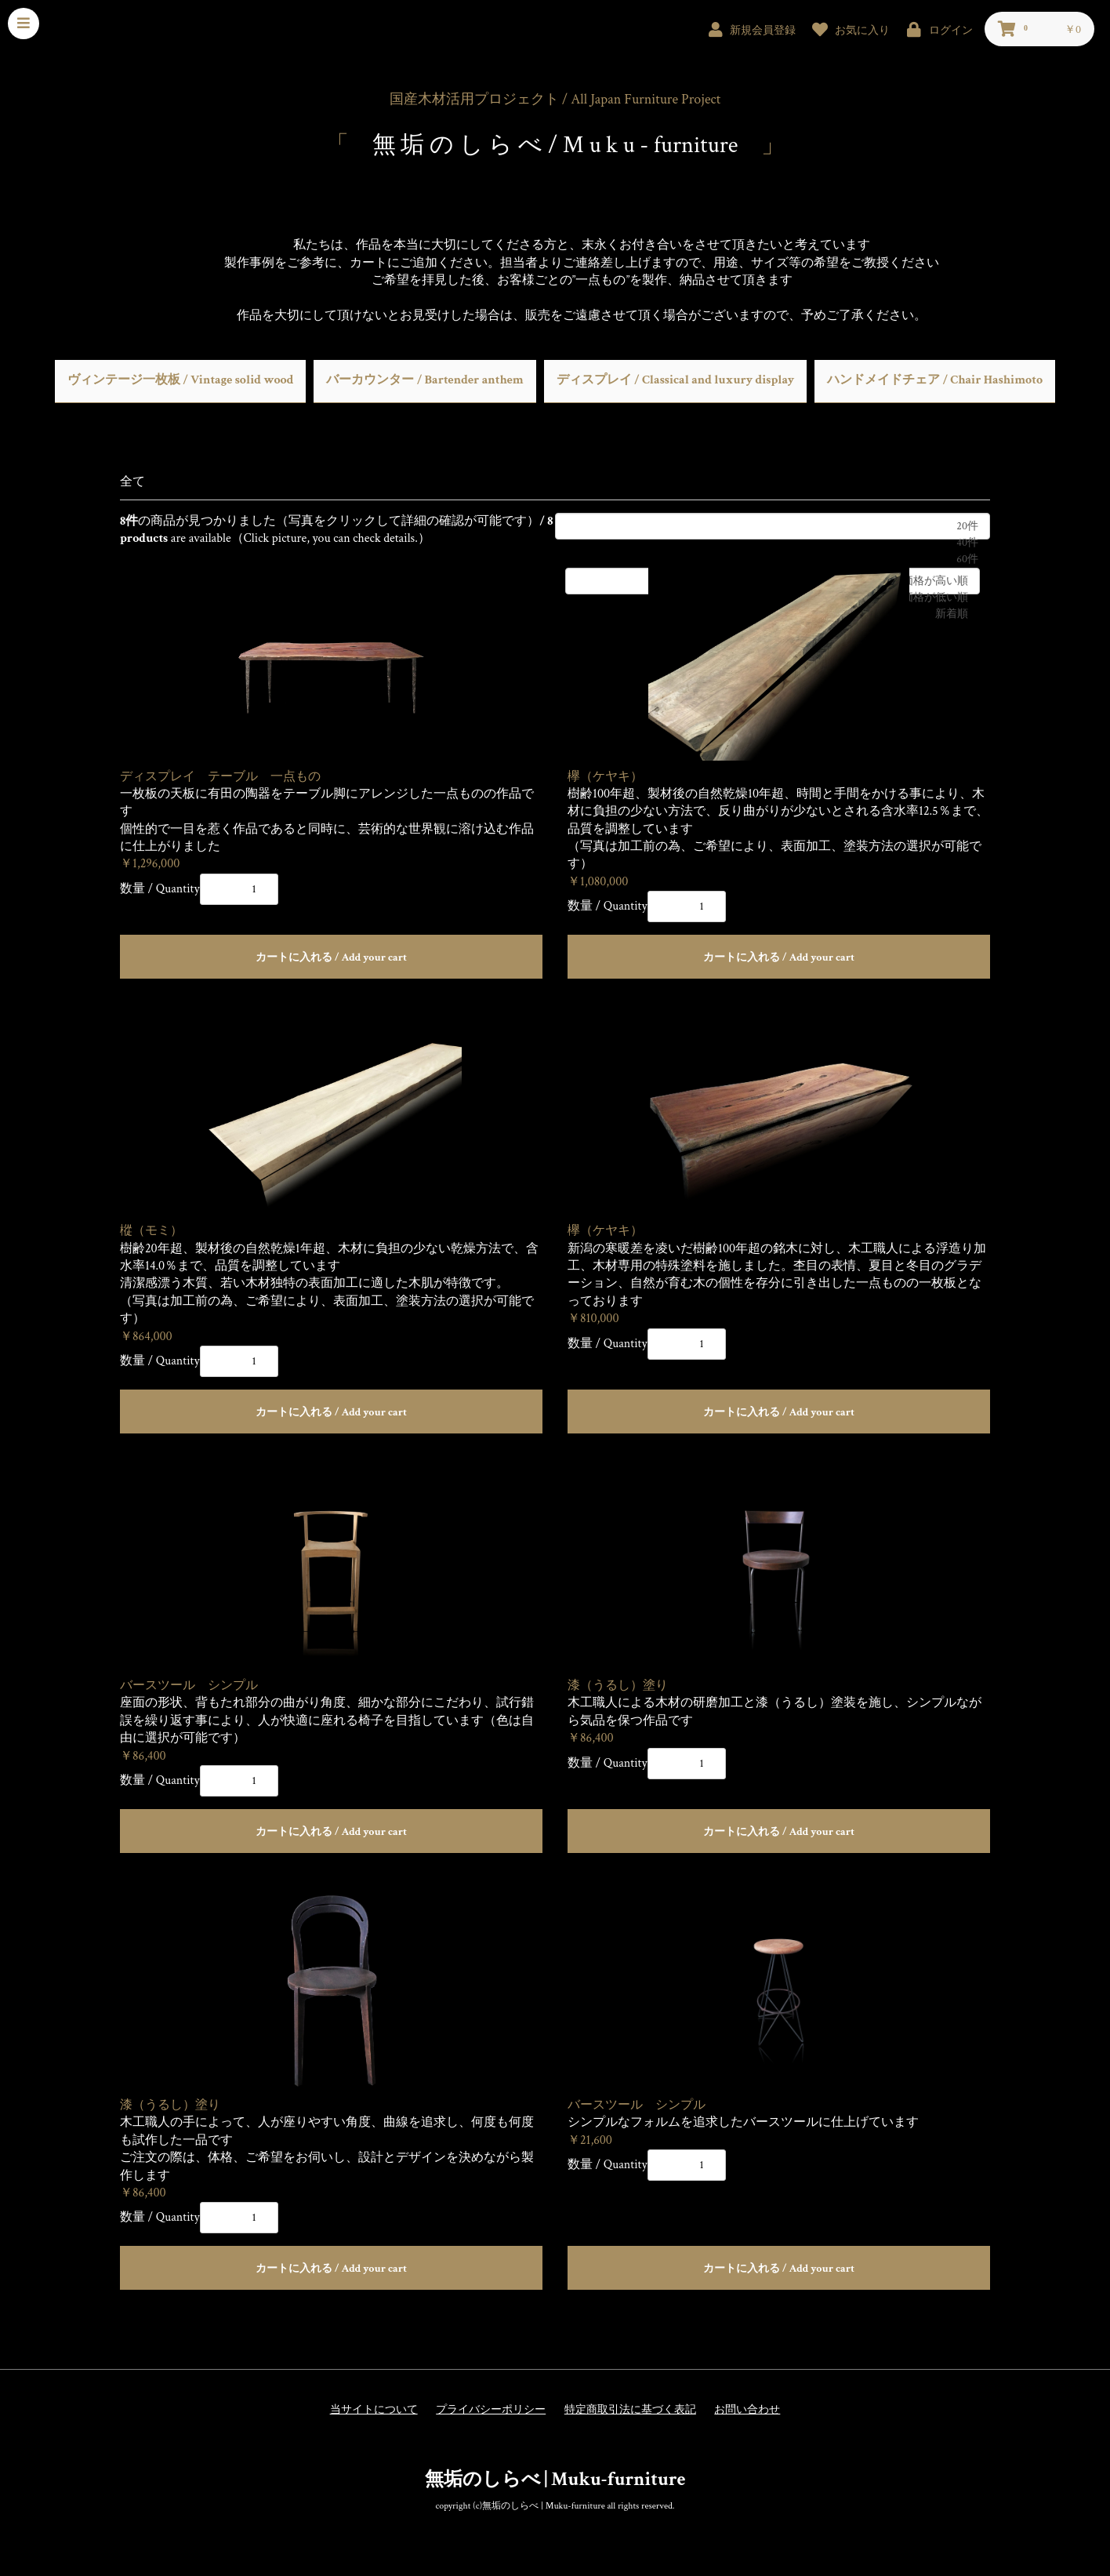 The height and width of the screenshot is (2576, 1110). I want to click on 全て, so click(132, 482).